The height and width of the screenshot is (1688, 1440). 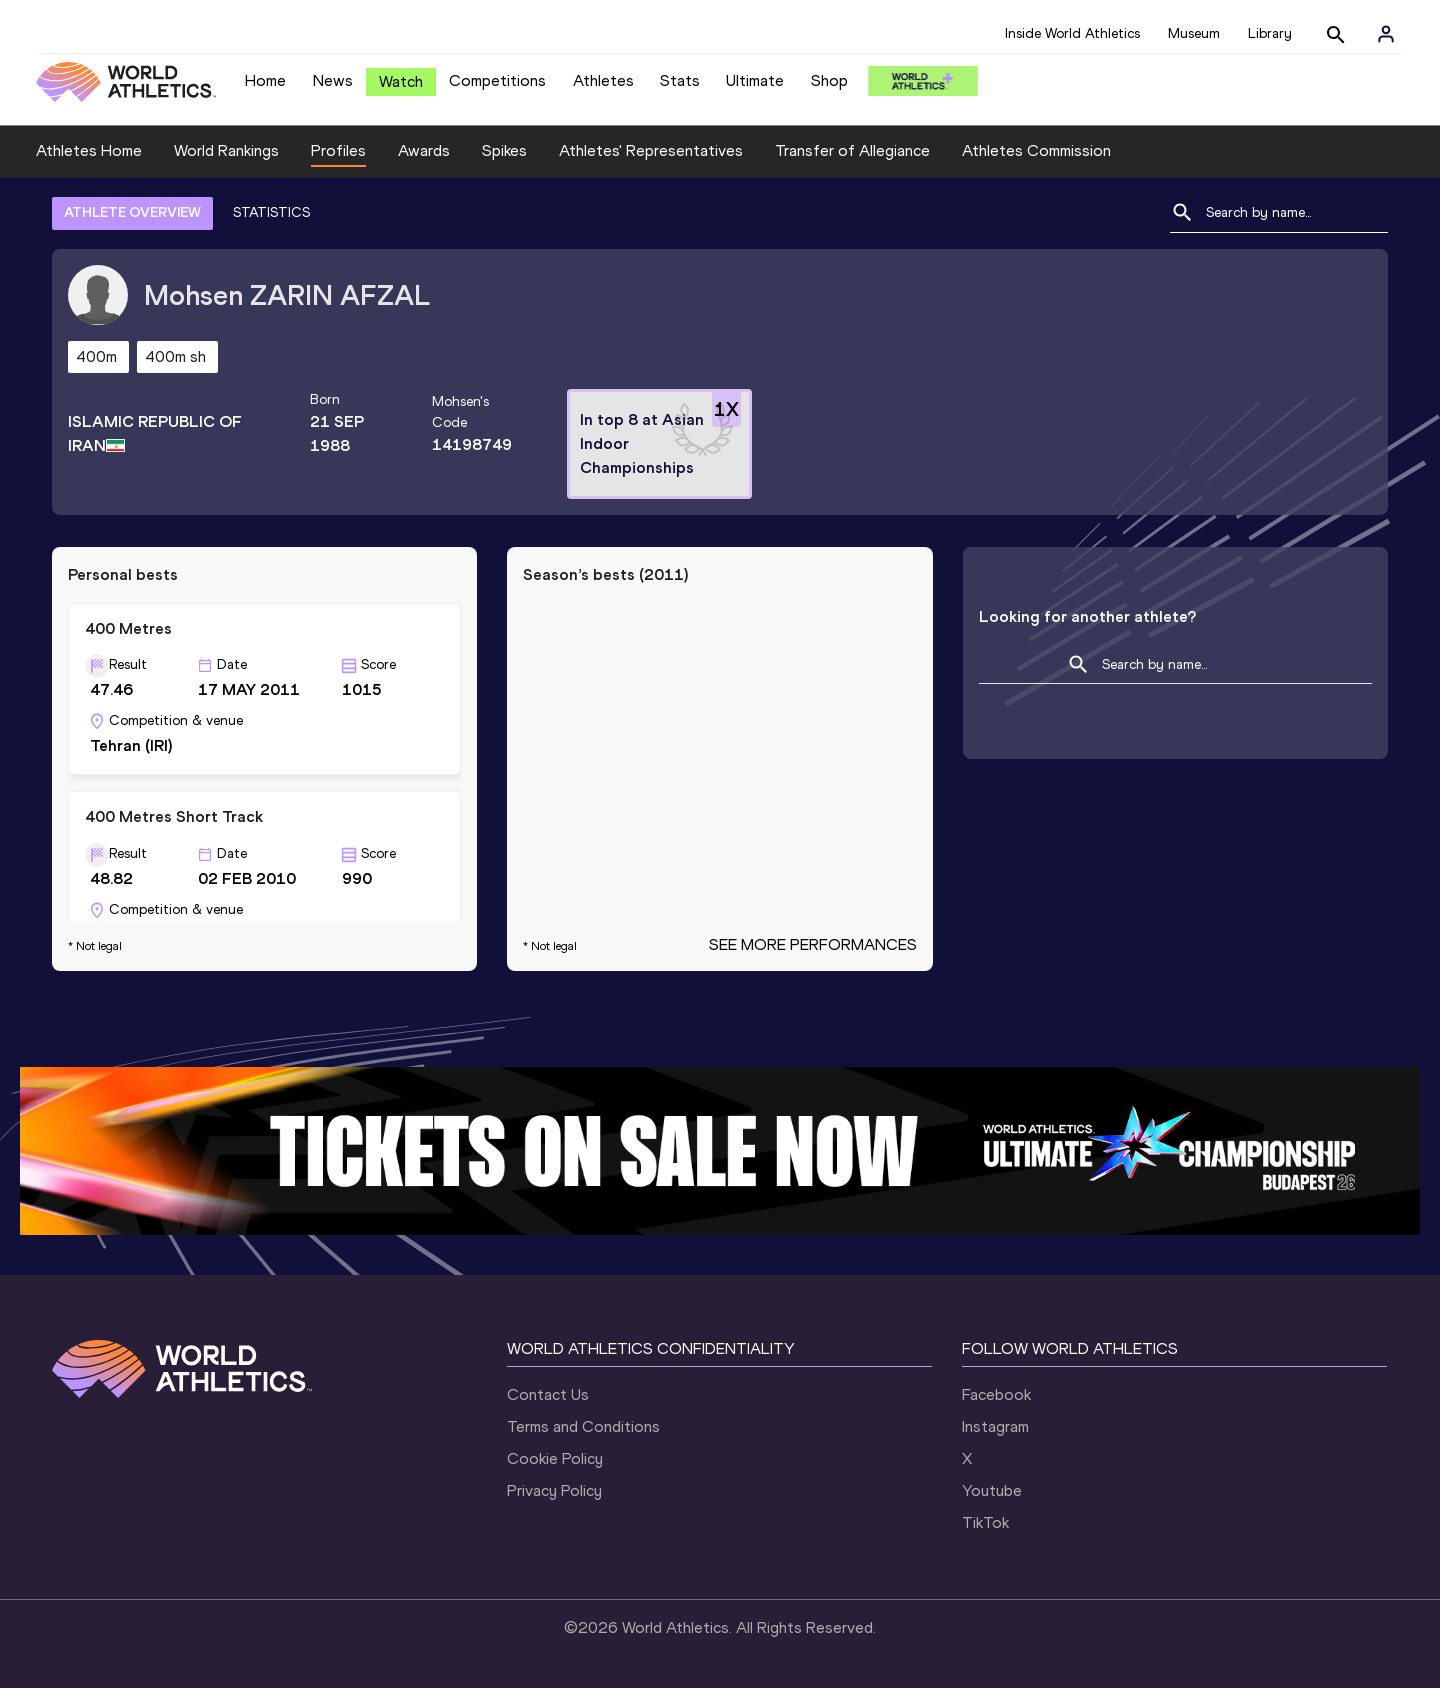 I want to click on ATHLETE OVERVIEW, so click(x=132, y=212).